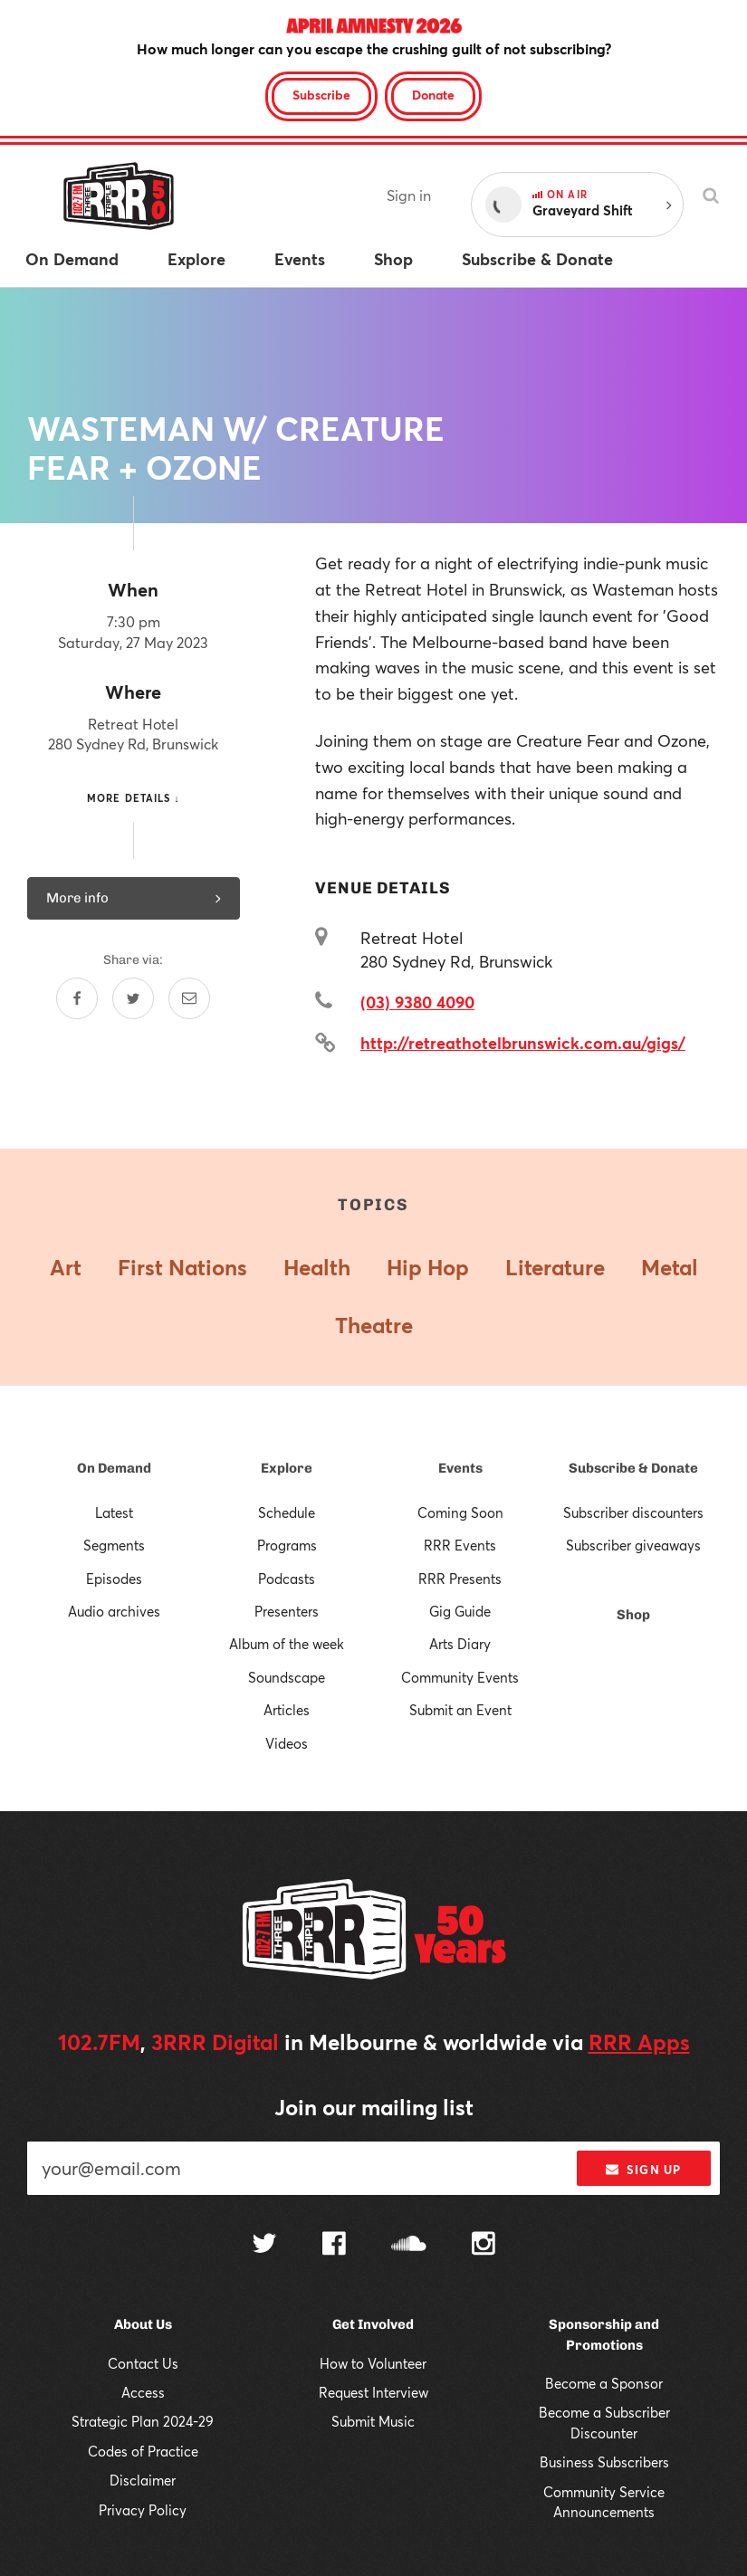  What do you see at coordinates (633, 1468) in the screenshot?
I see `Subscribe & Donate` at bounding box center [633, 1468].